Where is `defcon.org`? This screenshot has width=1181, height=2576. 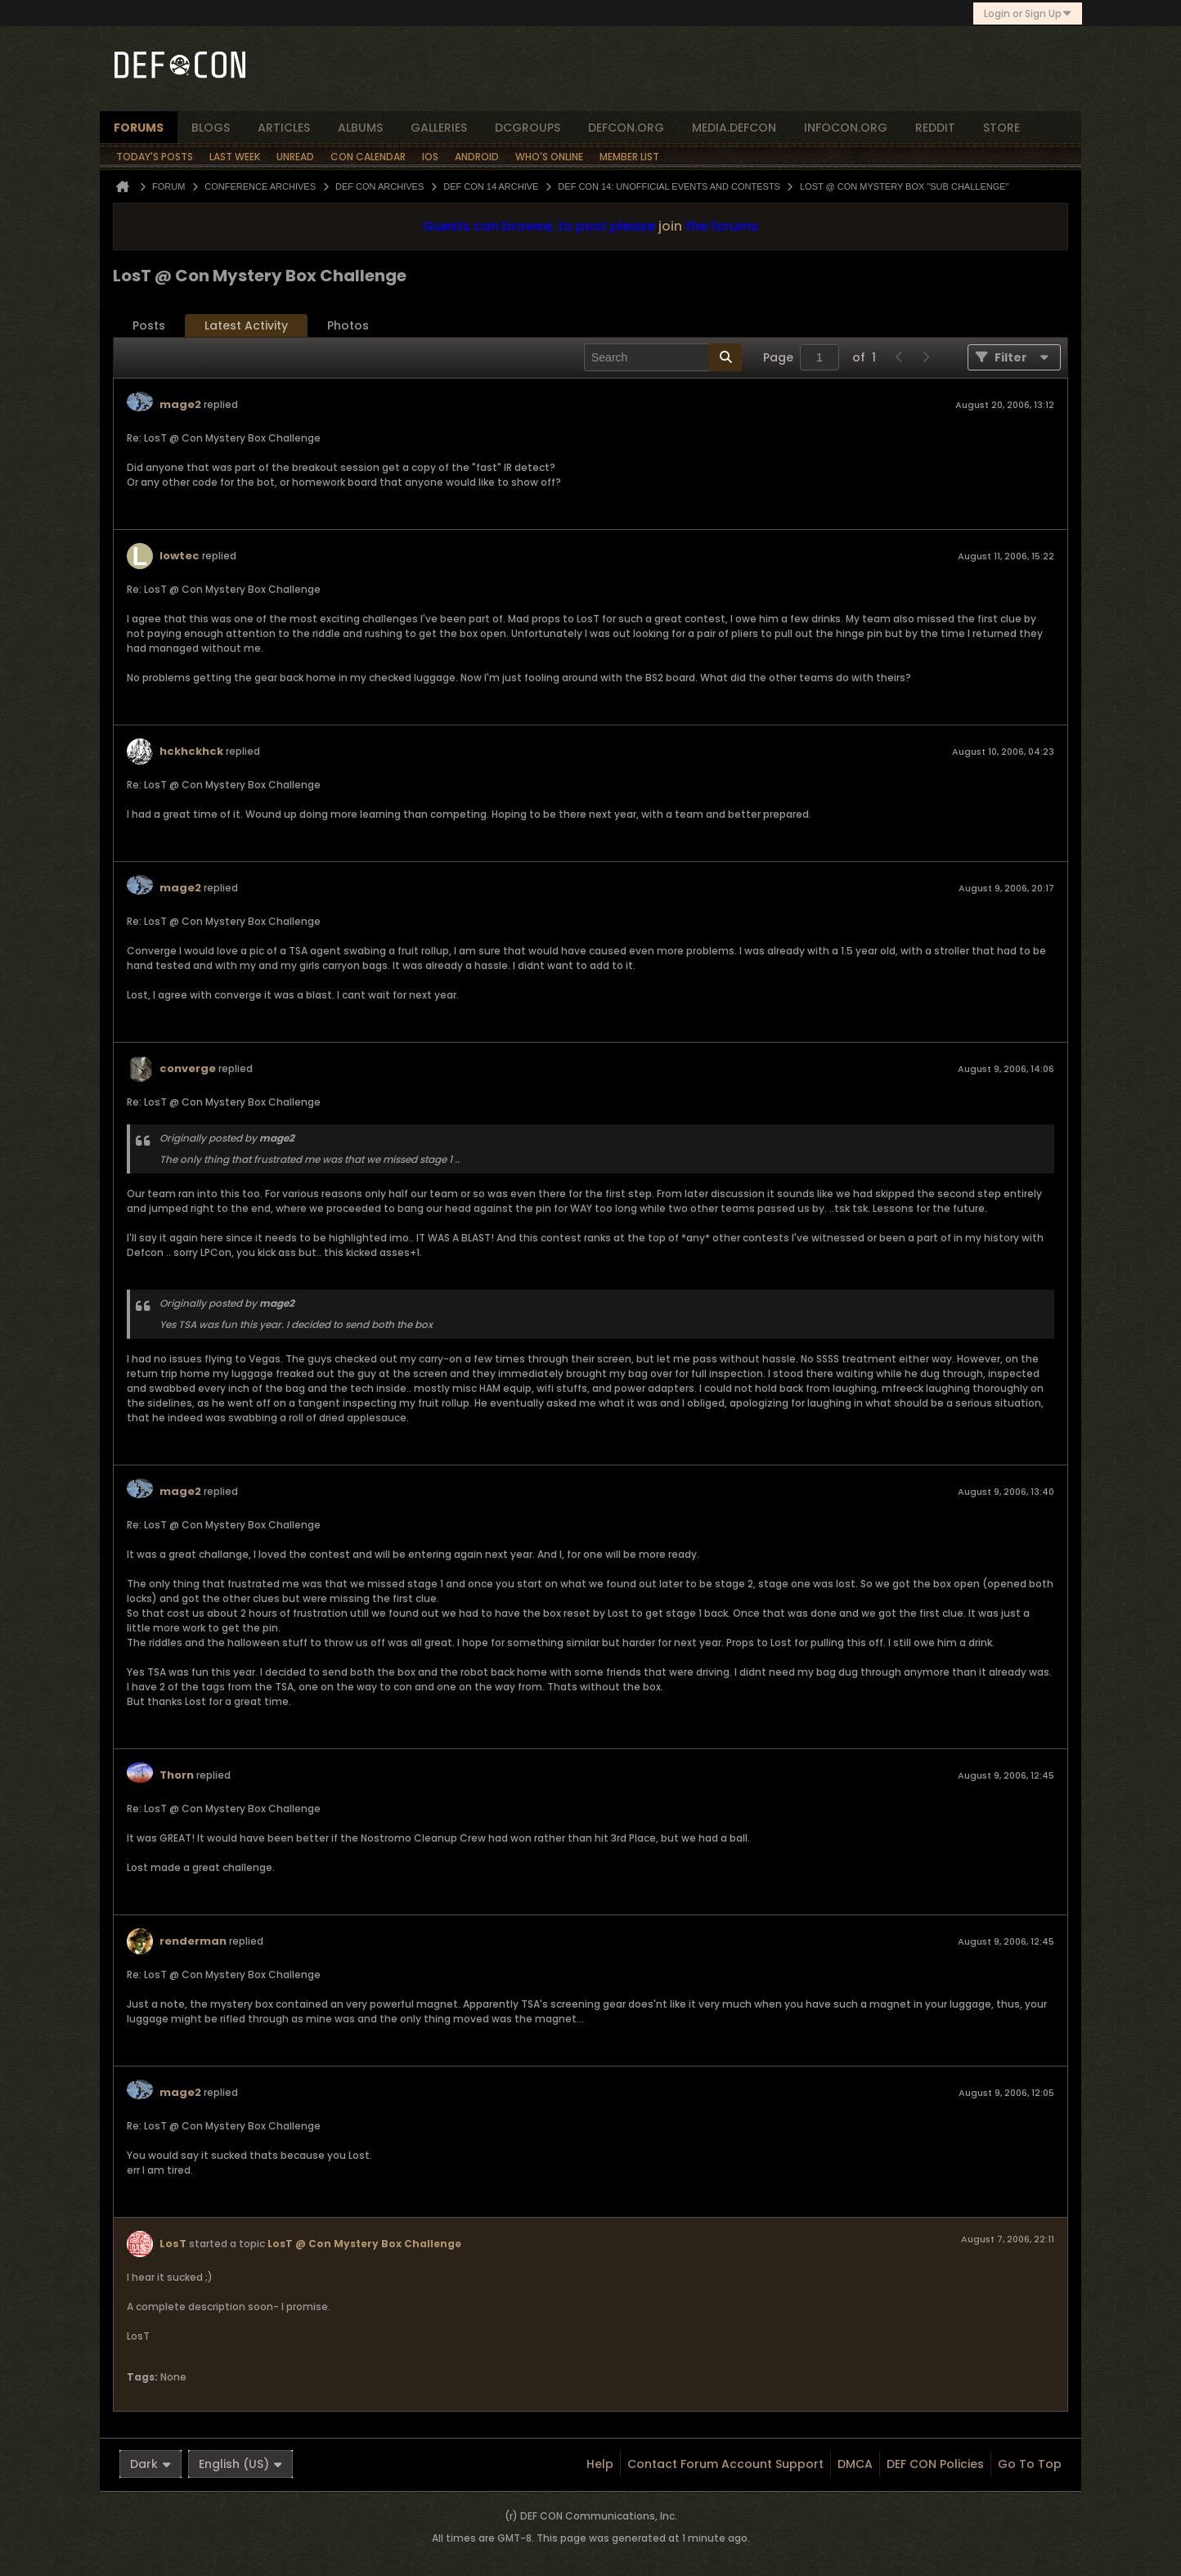
defcon.org is located at coordinates (626, 127).